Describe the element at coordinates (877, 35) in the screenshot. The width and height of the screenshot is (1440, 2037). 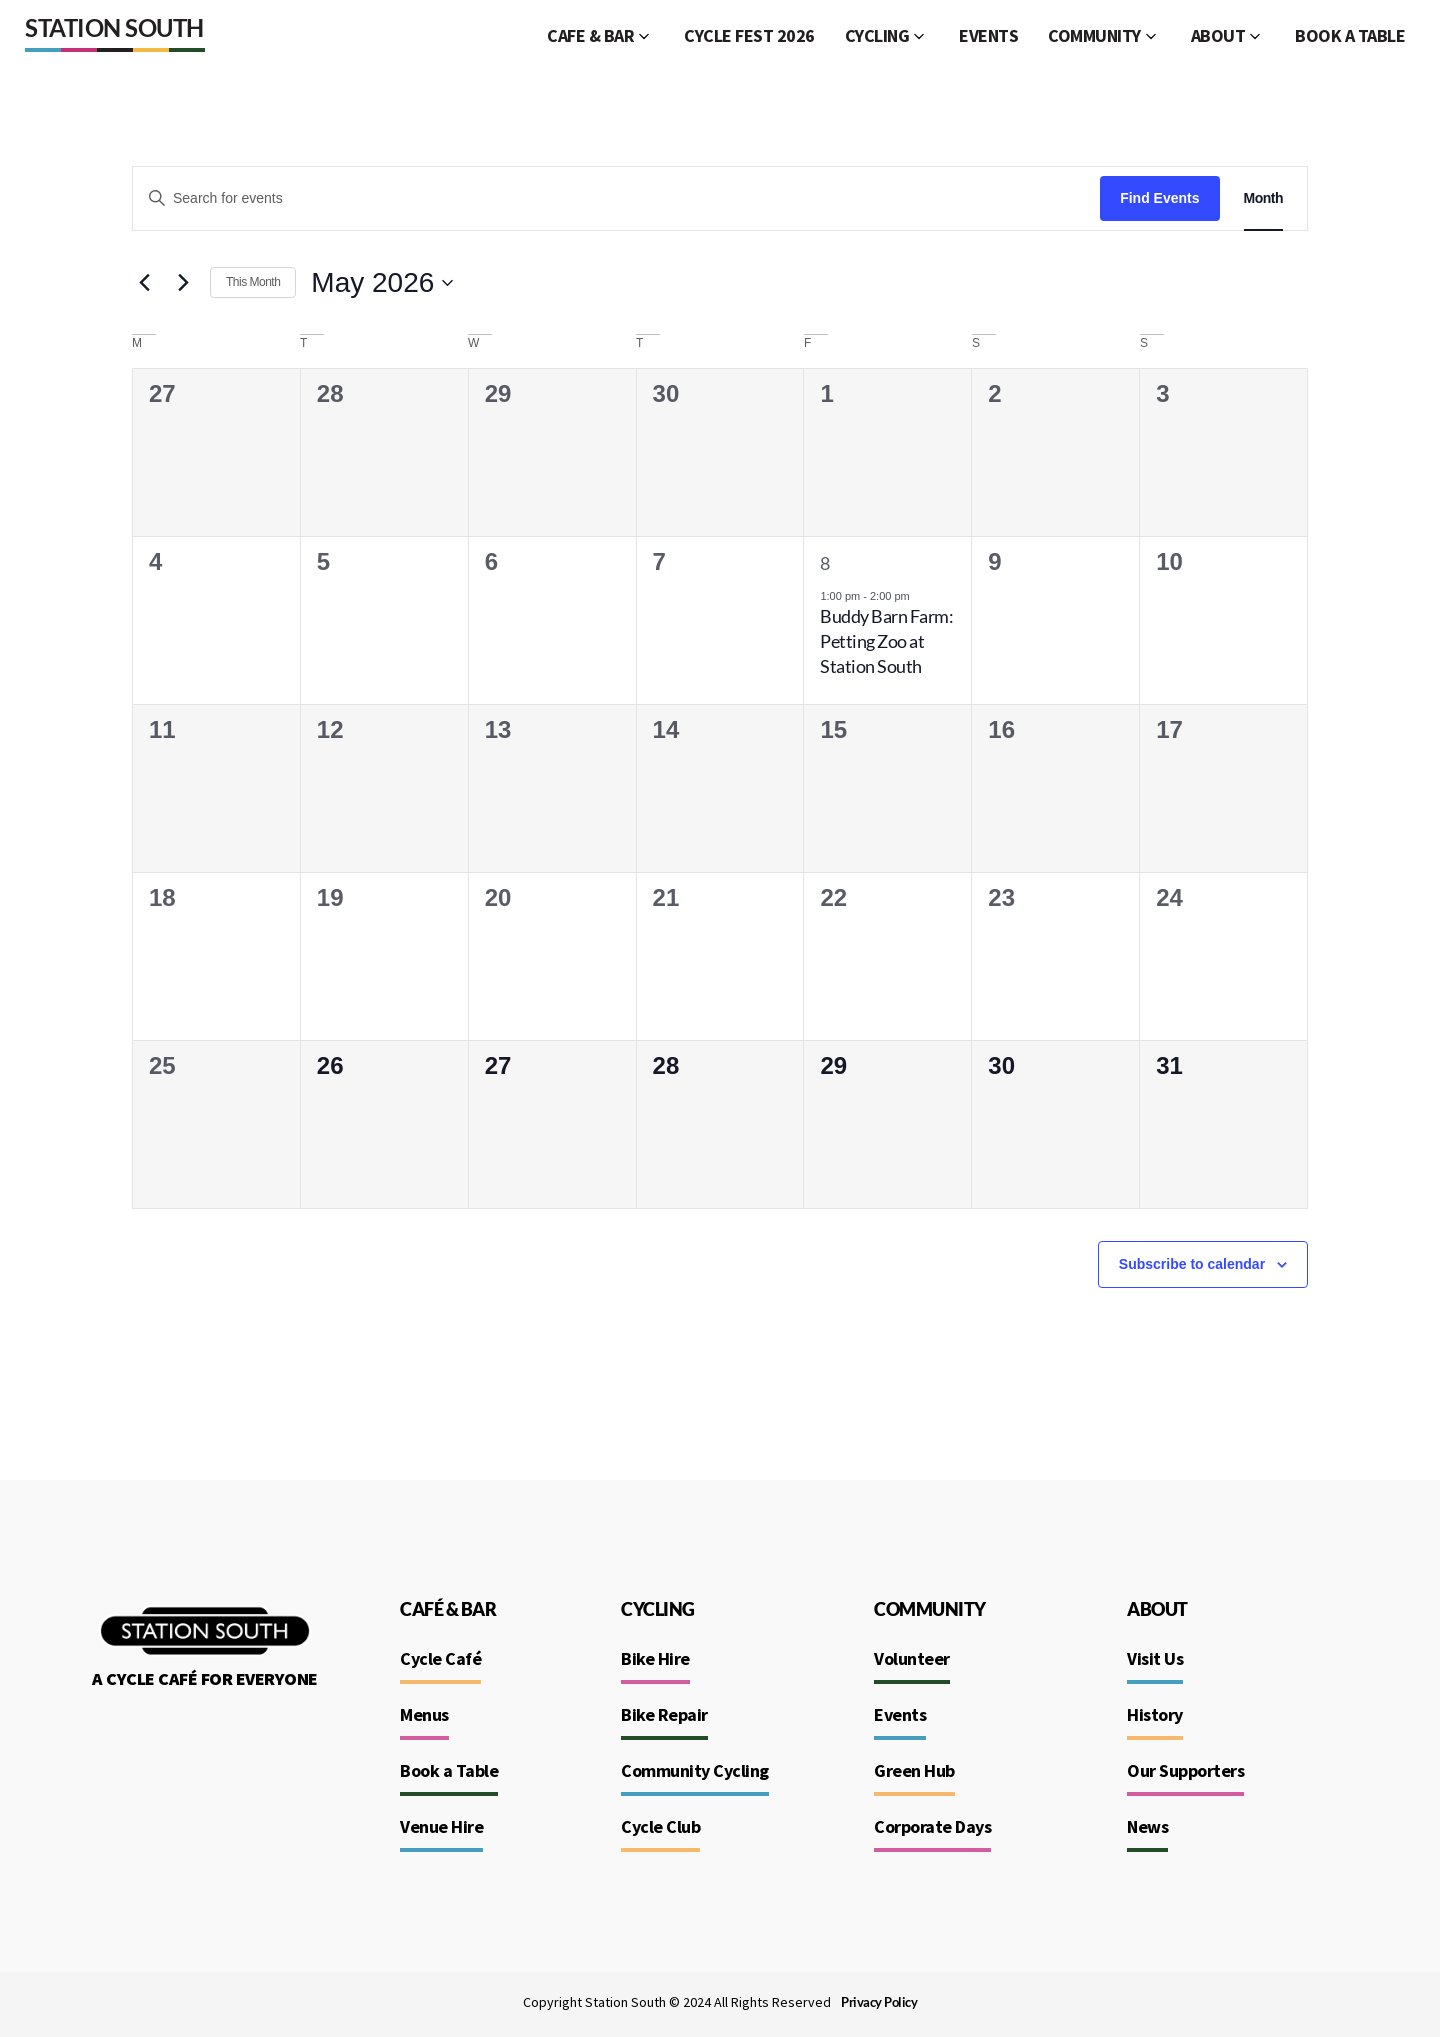
I see `CYCLING` at that location.